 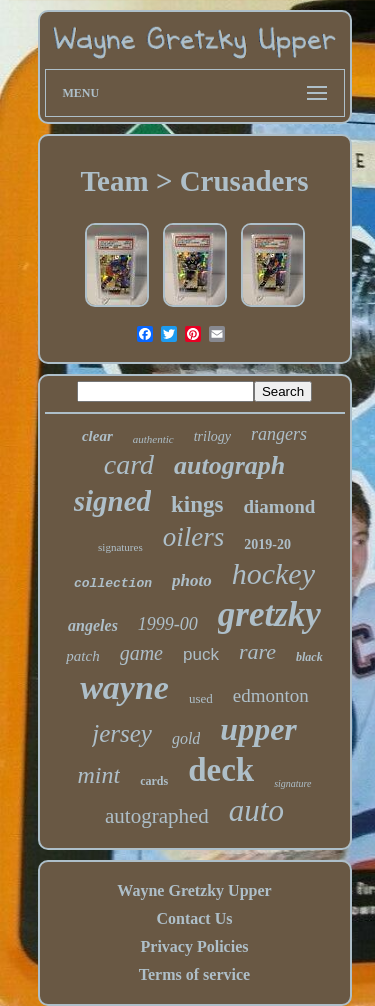 What do you see at coordinates (141, 653) in the screenshot?
I see `game` at bounding box center [141, 653].